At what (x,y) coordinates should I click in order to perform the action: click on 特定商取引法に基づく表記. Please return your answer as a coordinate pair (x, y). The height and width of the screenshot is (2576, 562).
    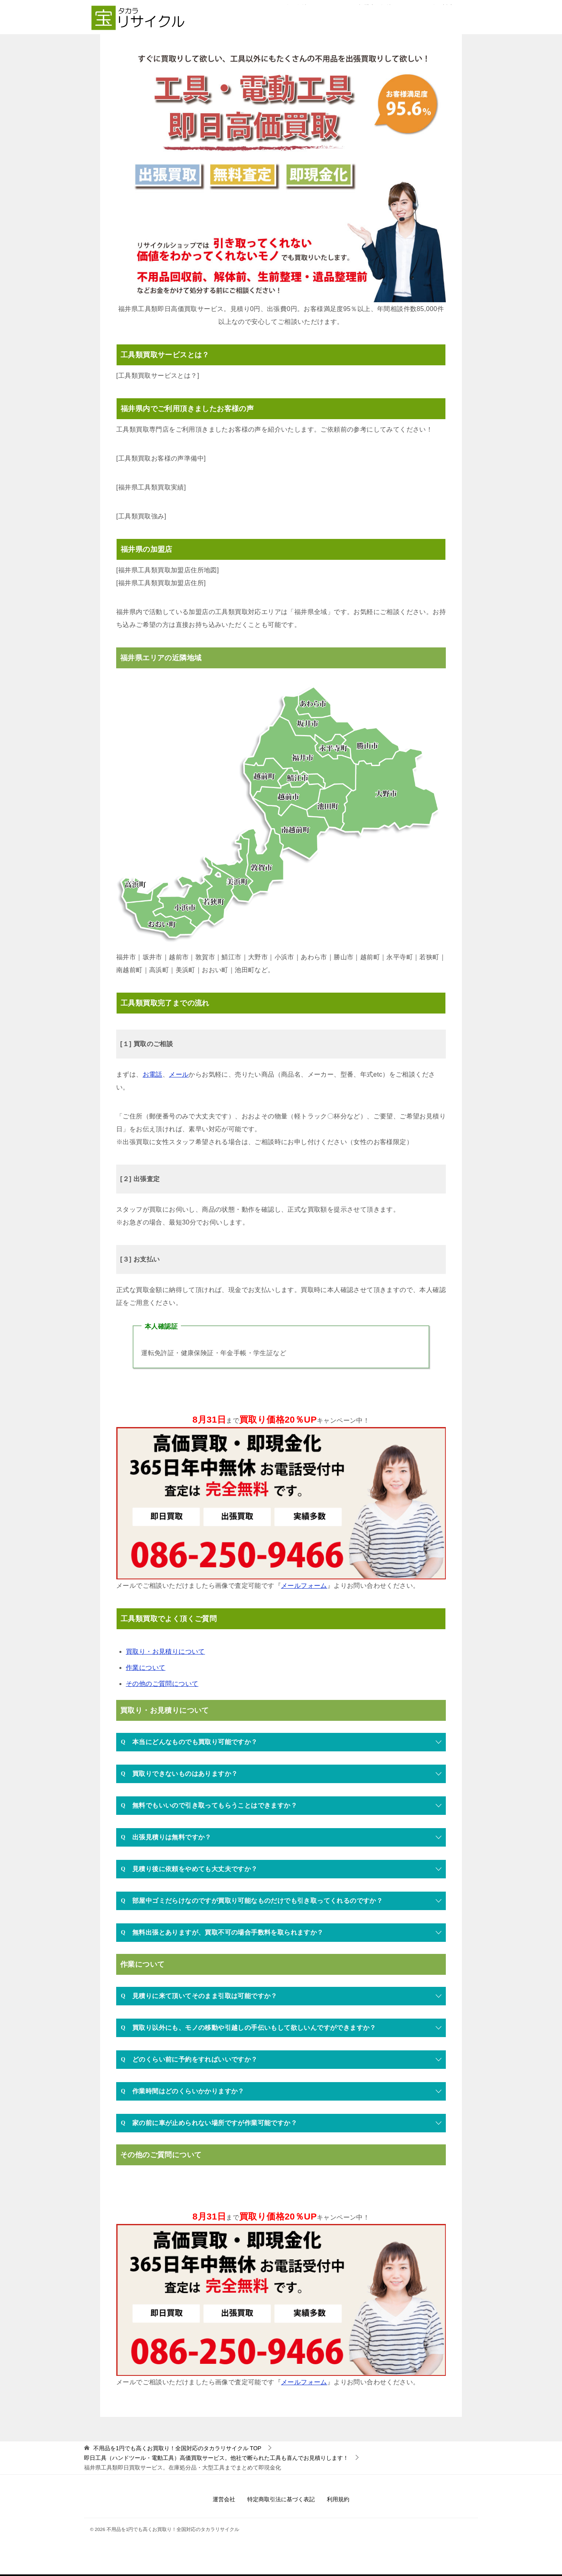
    Looking at the image, I should click on (281, 2499).